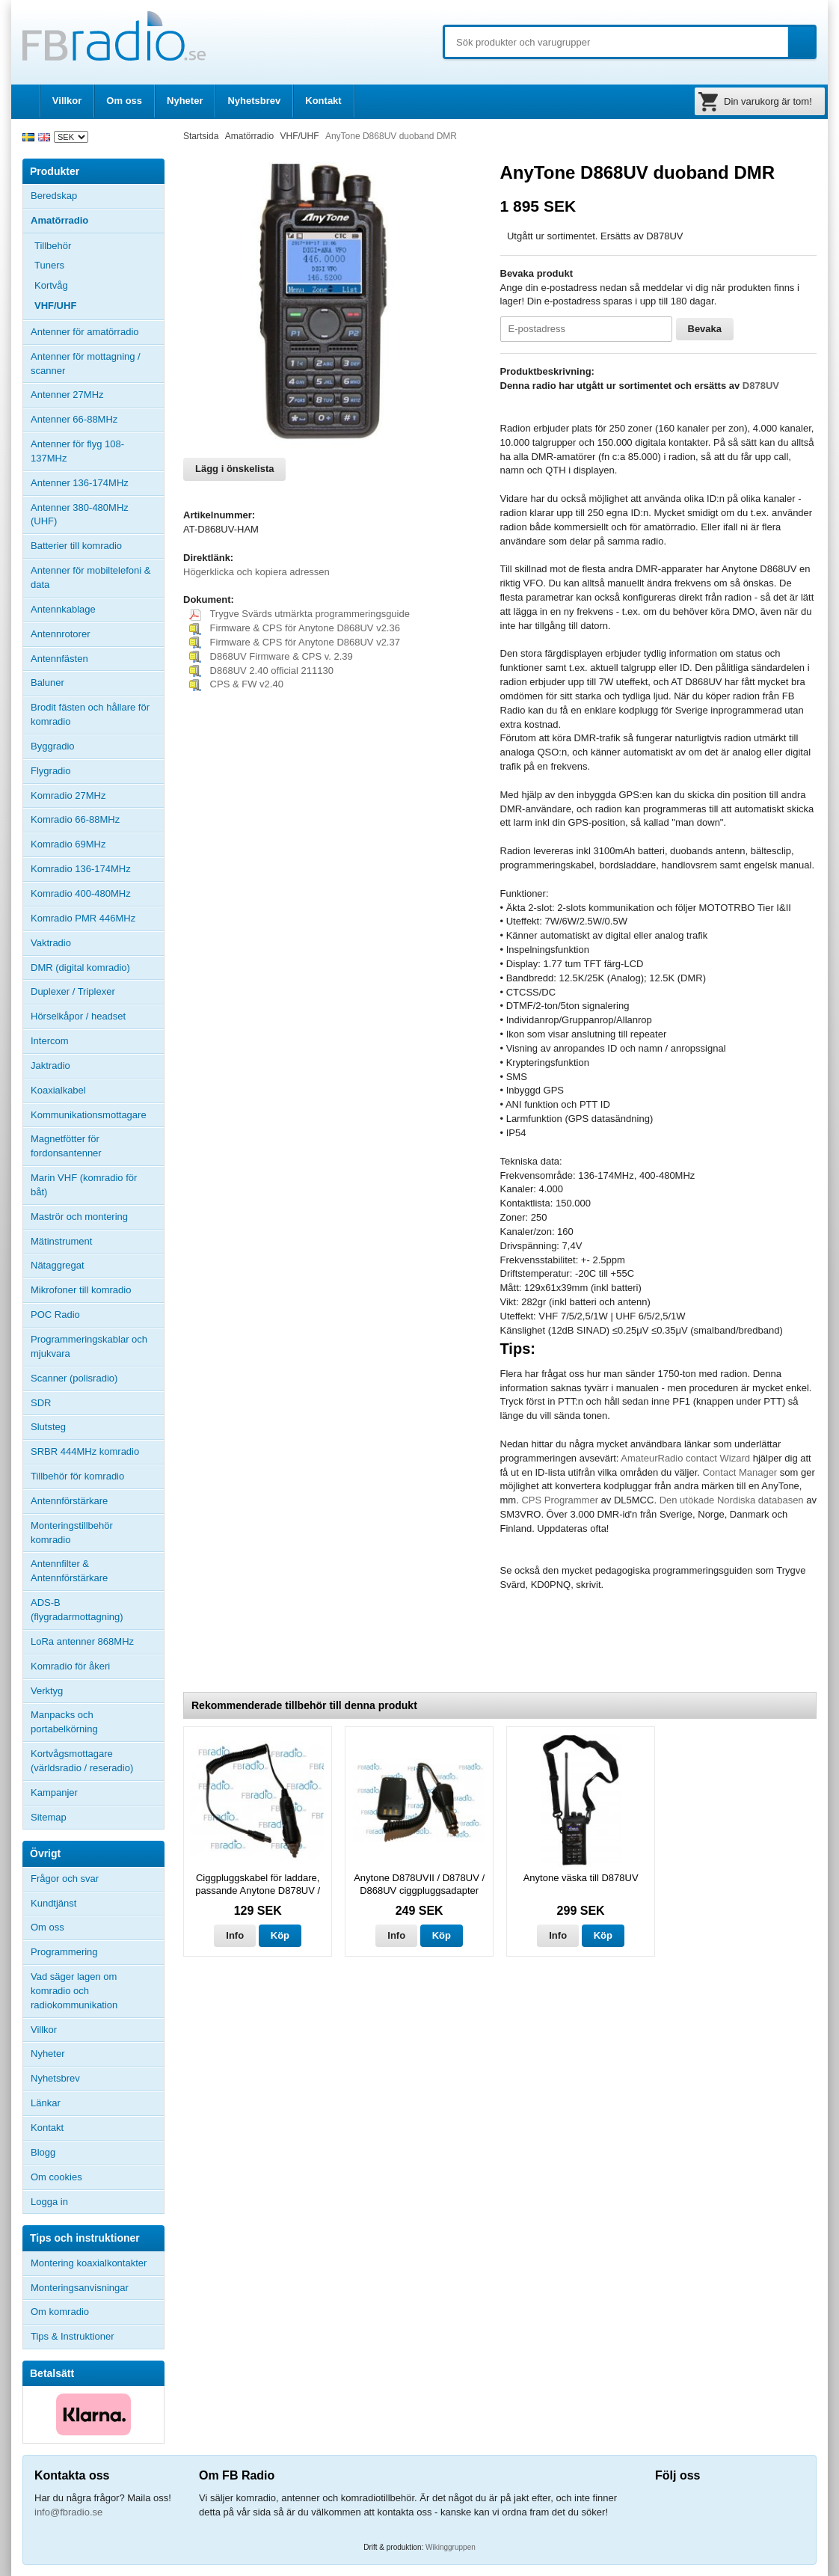 Image resolution: width=839 pixels, height=2576 pixels. What do you see at coordinates (64, 1951) in the screenshot?
I see `Programmering` at bounding box center [64, 1951].